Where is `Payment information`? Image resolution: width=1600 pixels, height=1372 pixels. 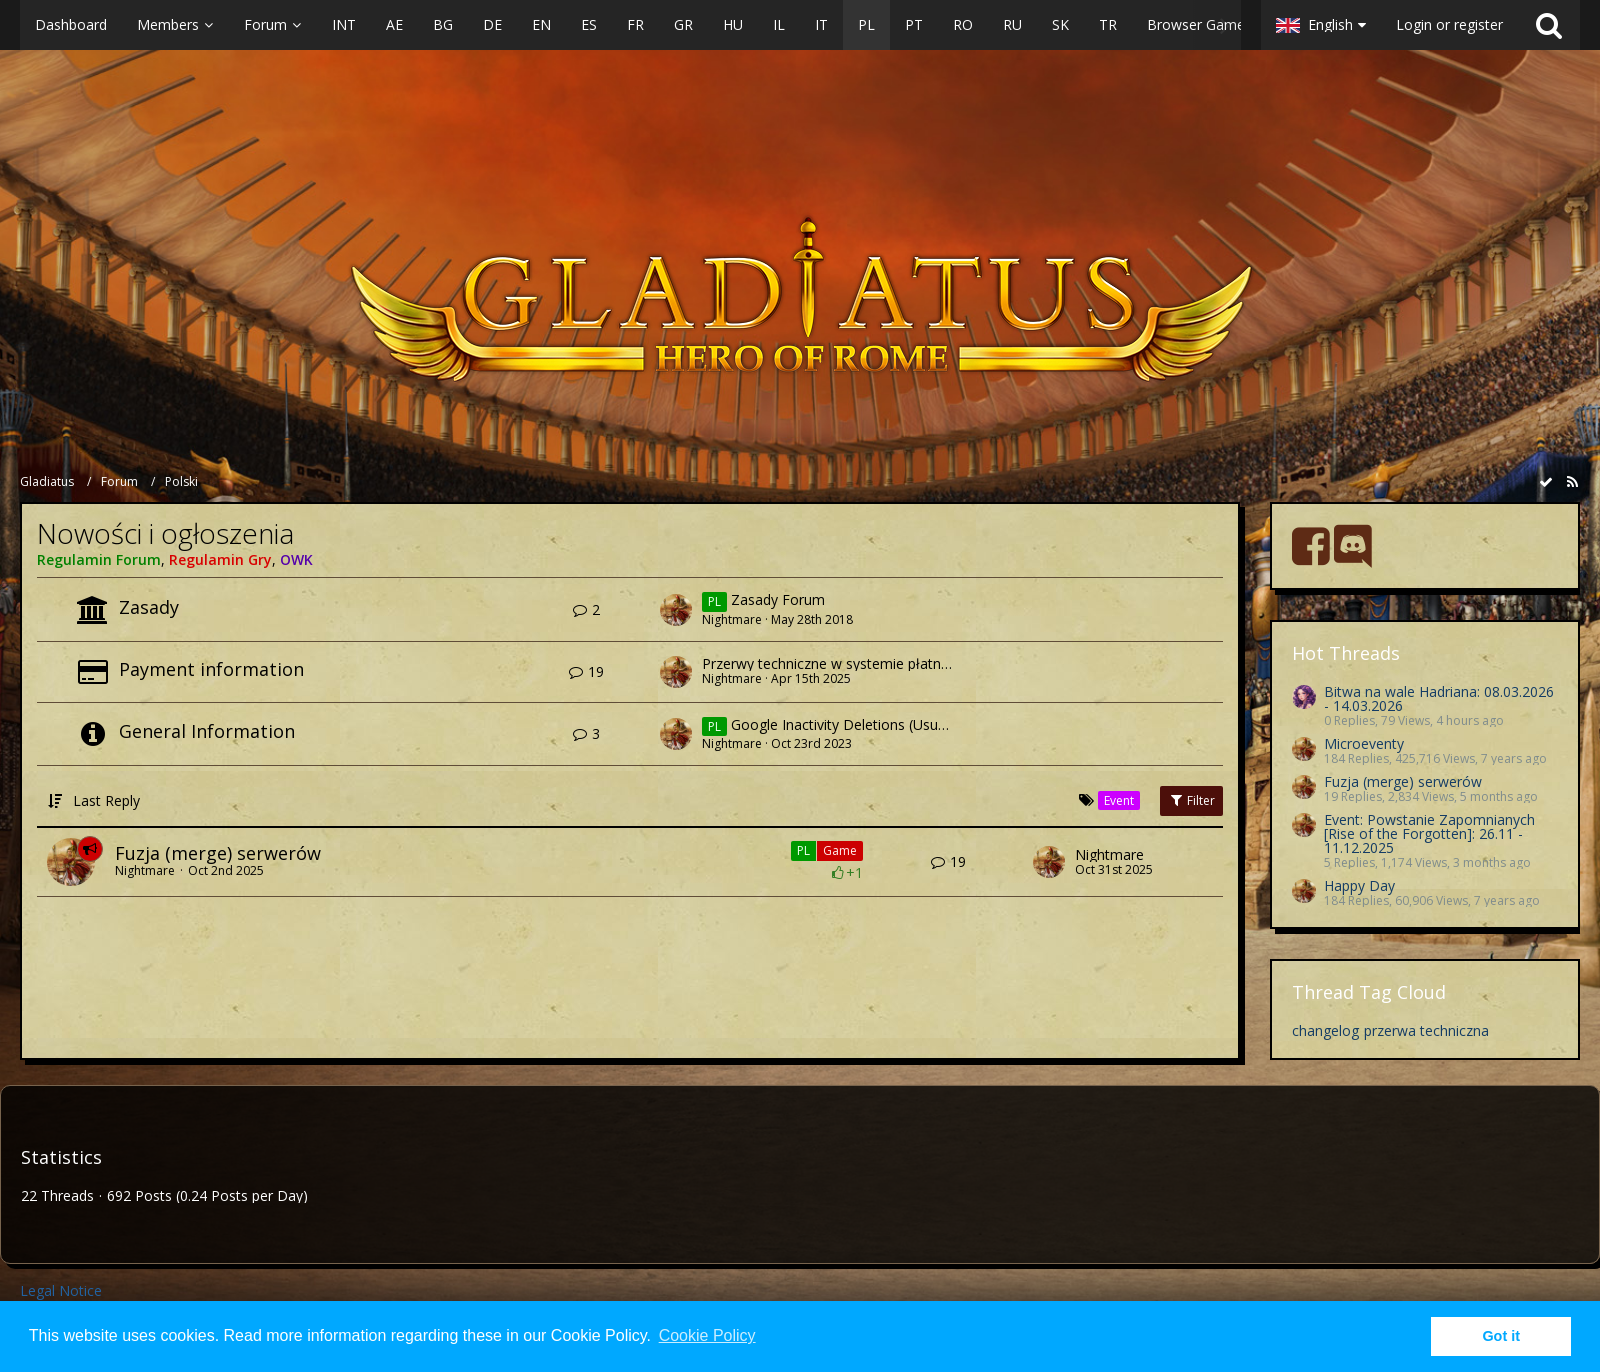 Payment information is located at coordinates (211, 669).